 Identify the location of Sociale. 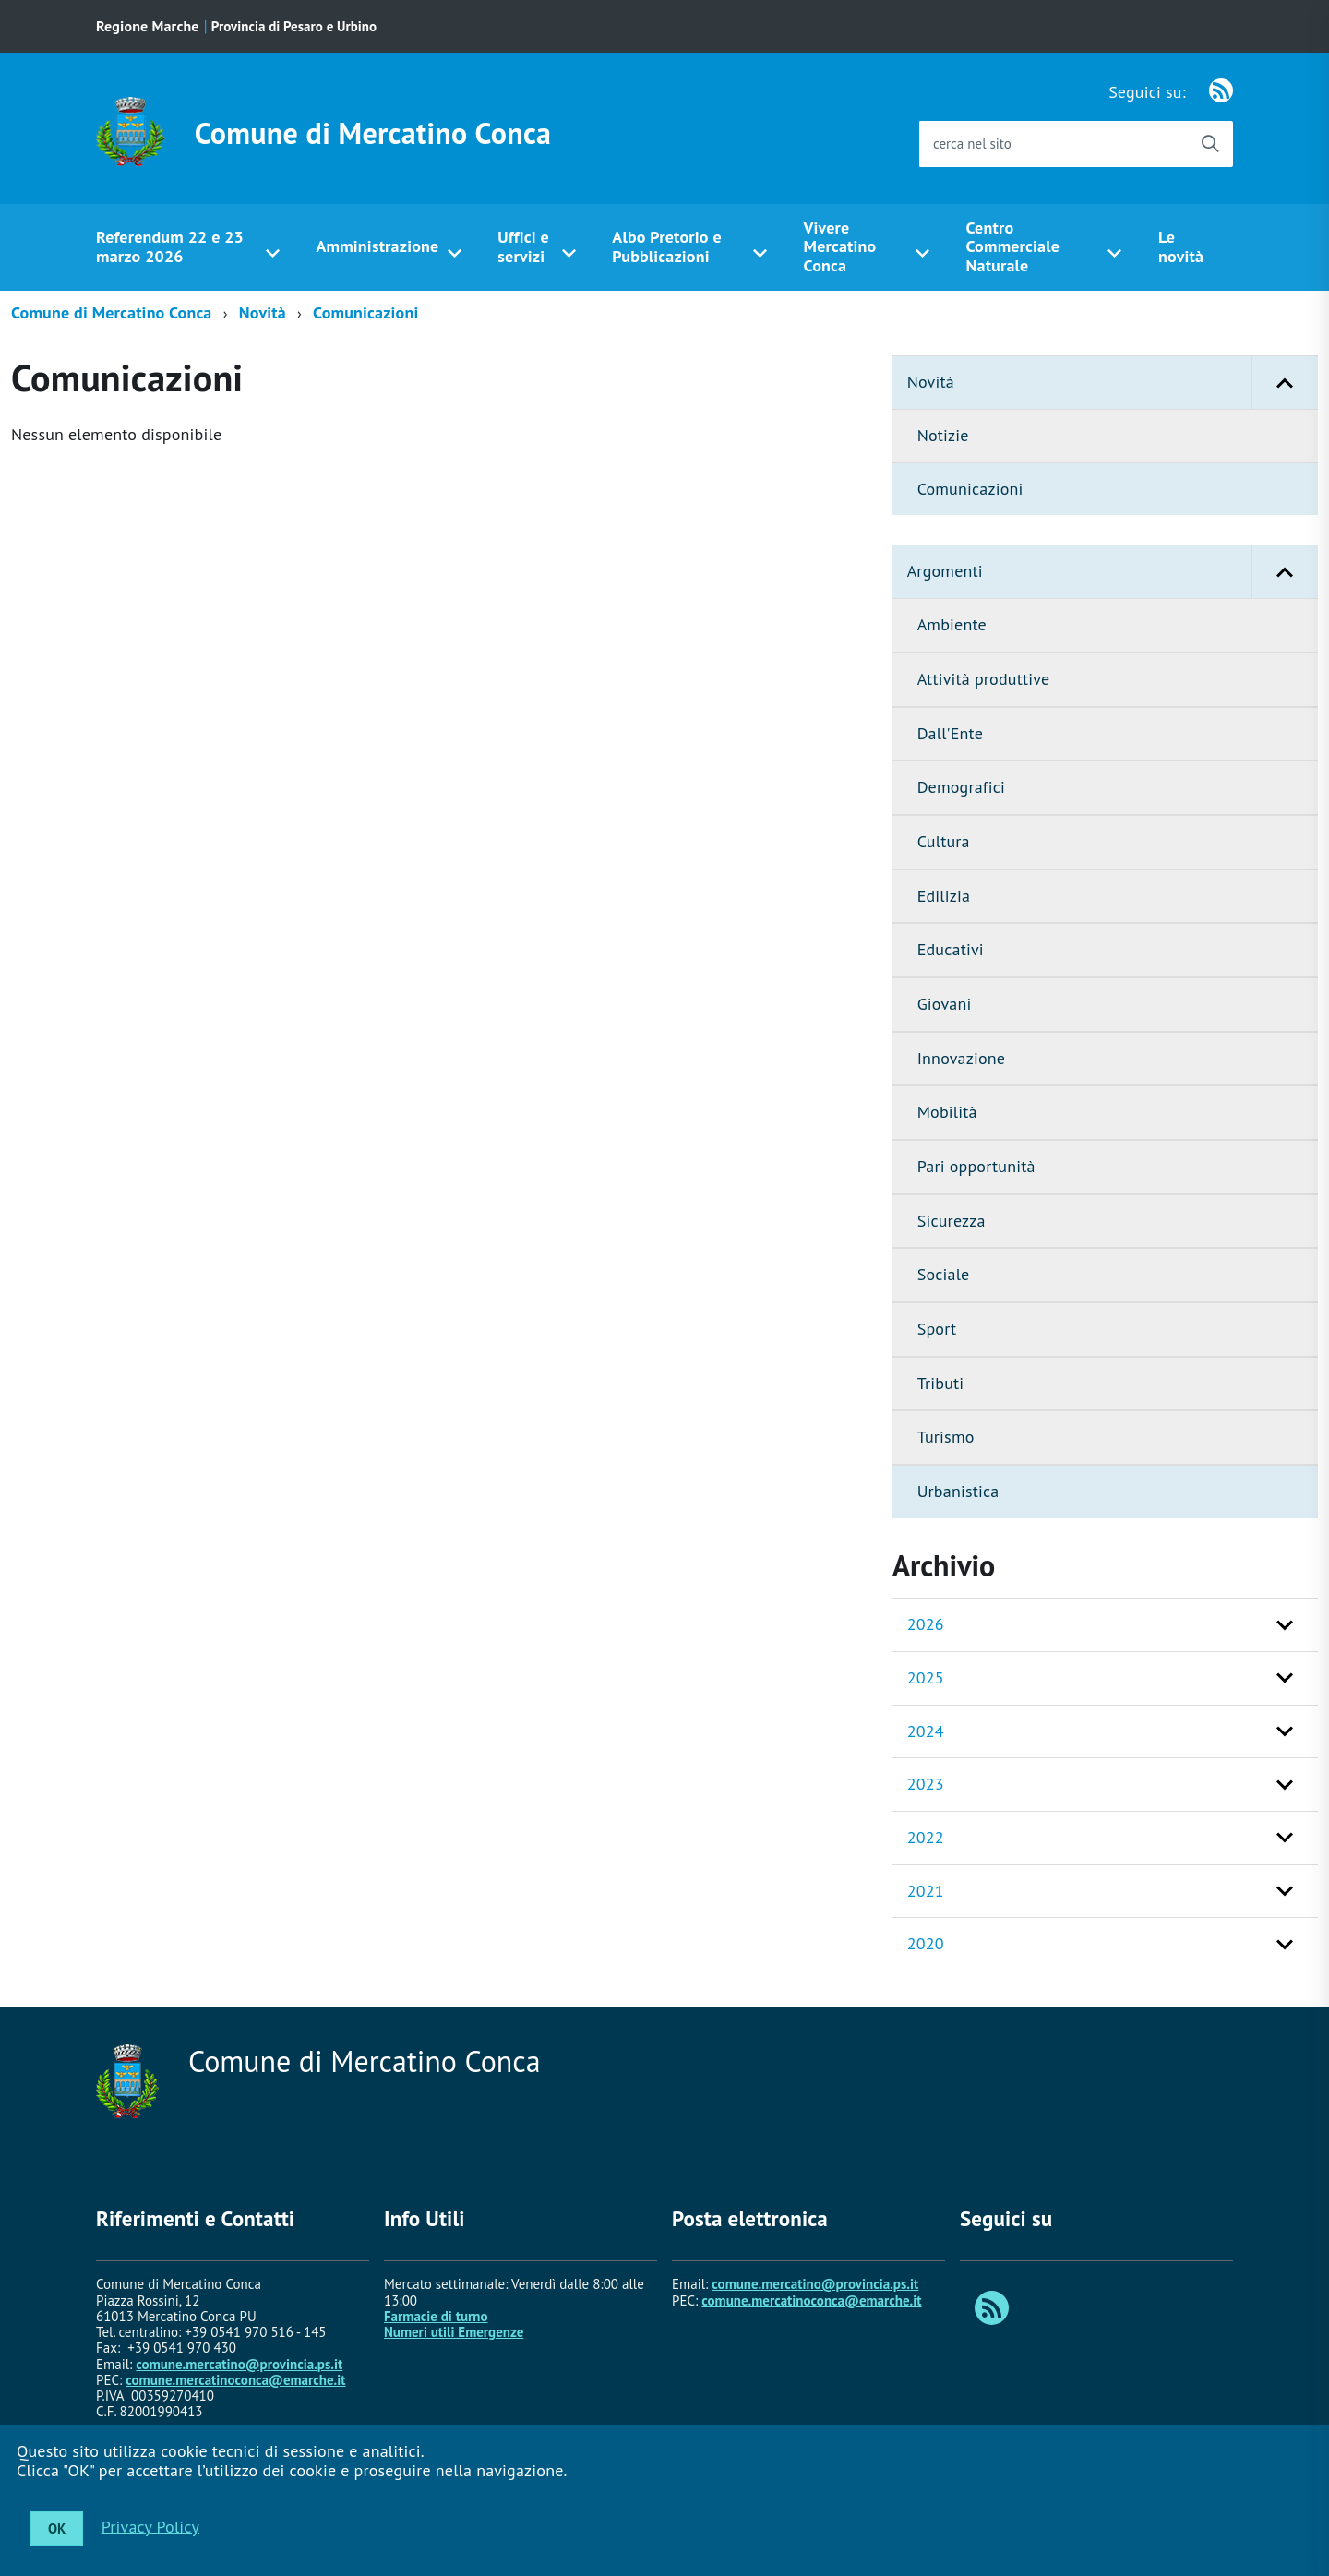
(943, 1274).